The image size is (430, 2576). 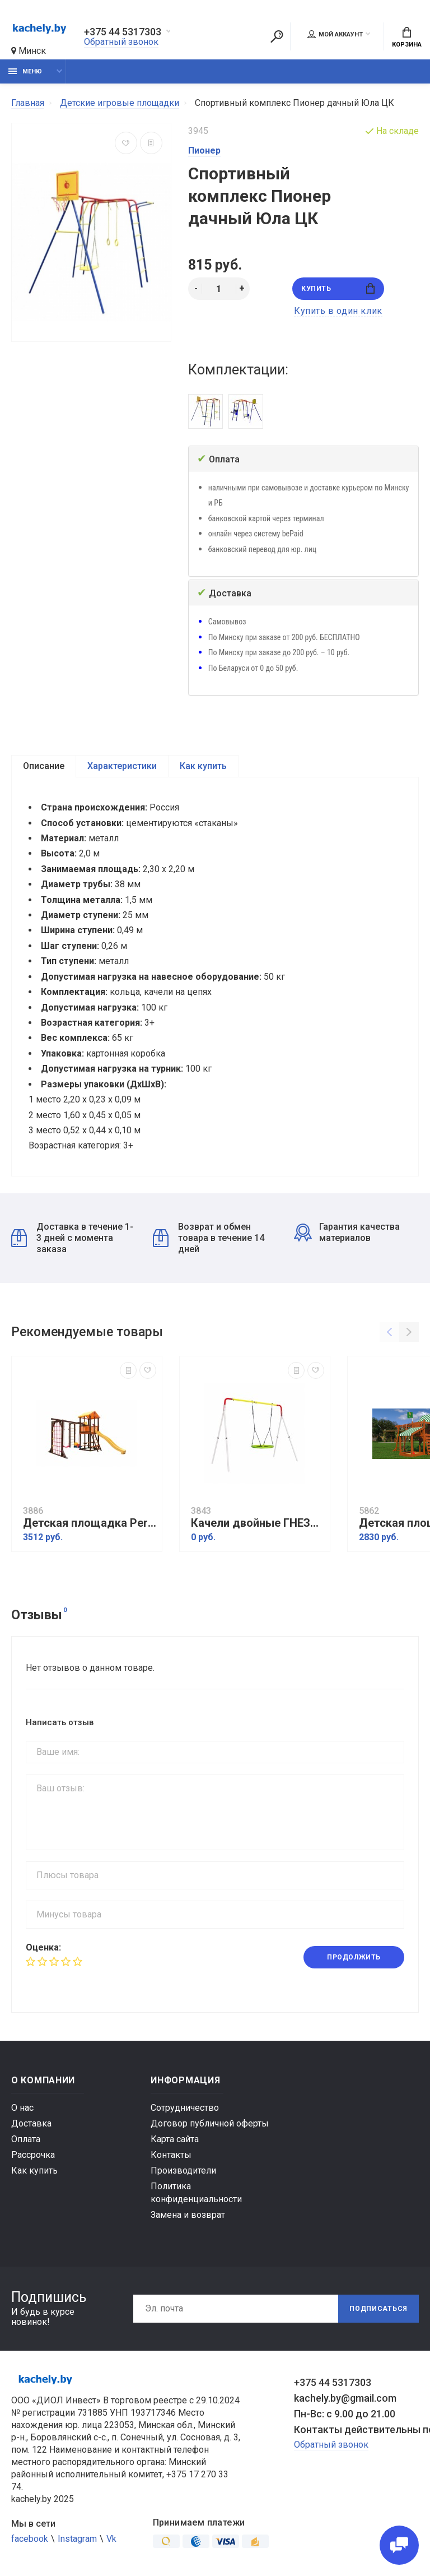 I want to click on Корзина, so click(x=407, y=37).